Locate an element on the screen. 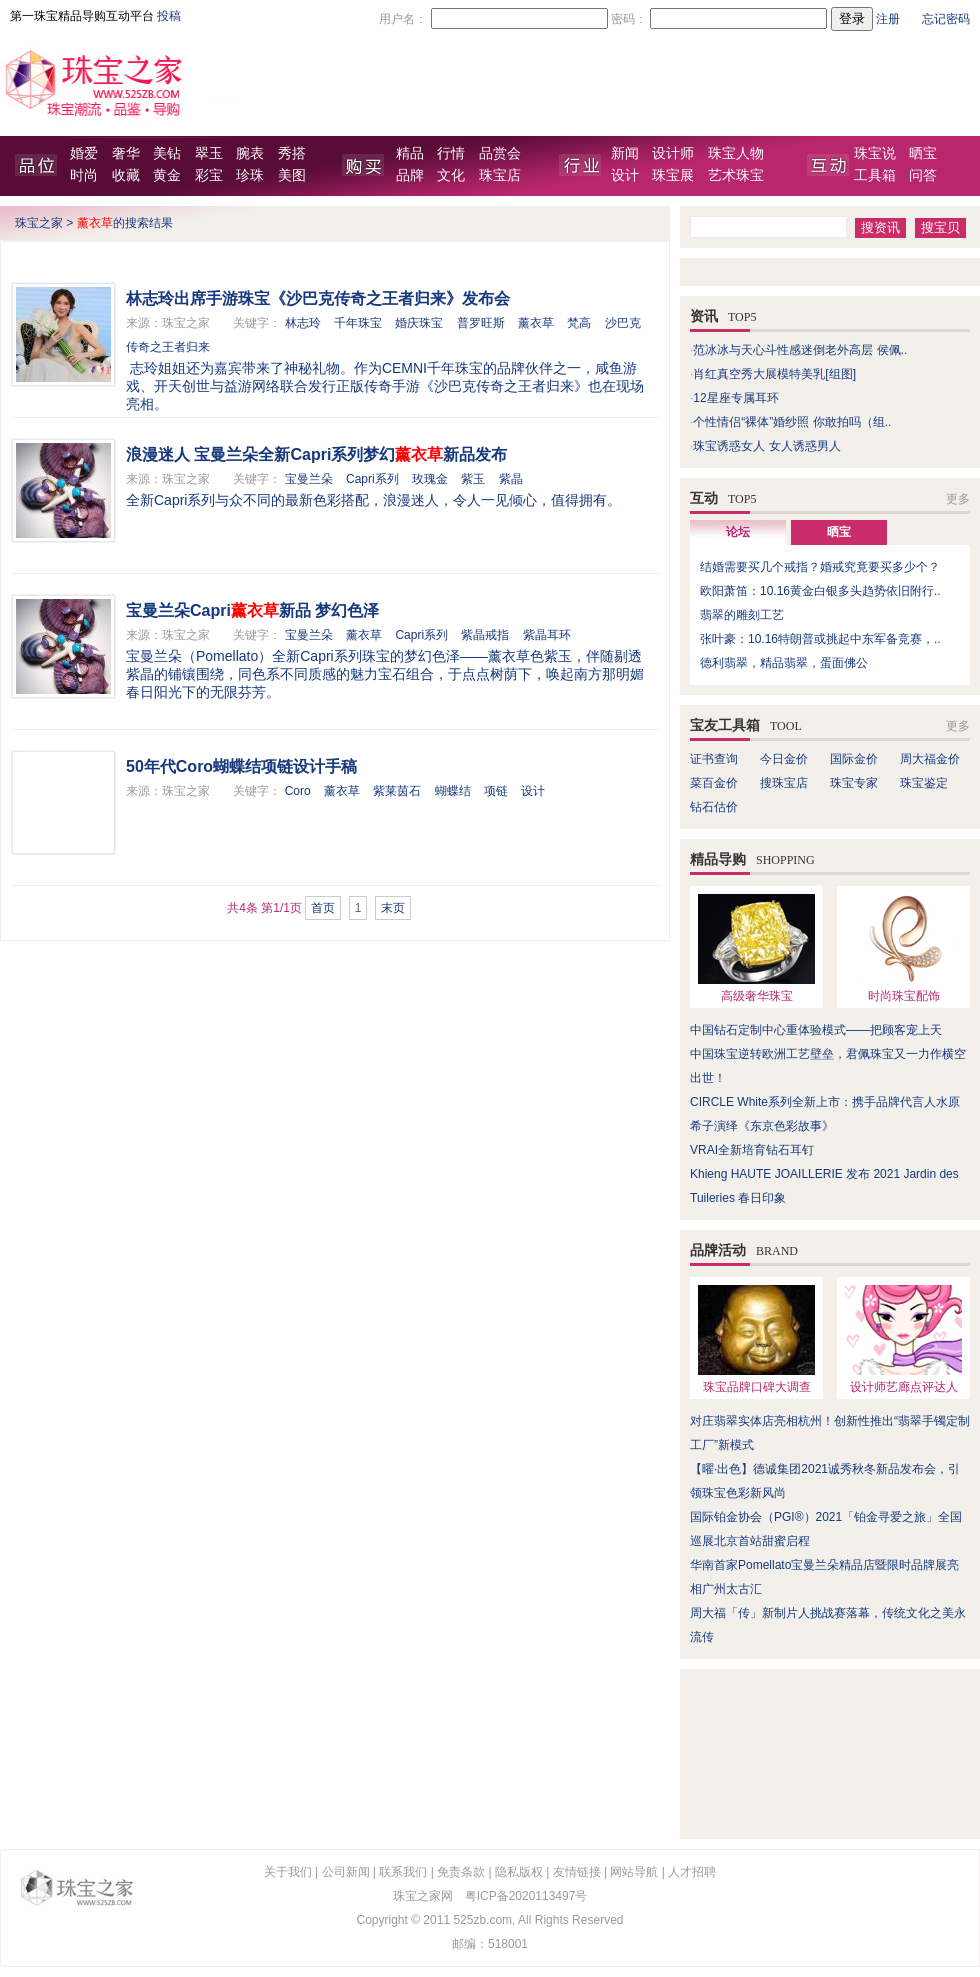  设计师 is located at coordinates (673, 153).